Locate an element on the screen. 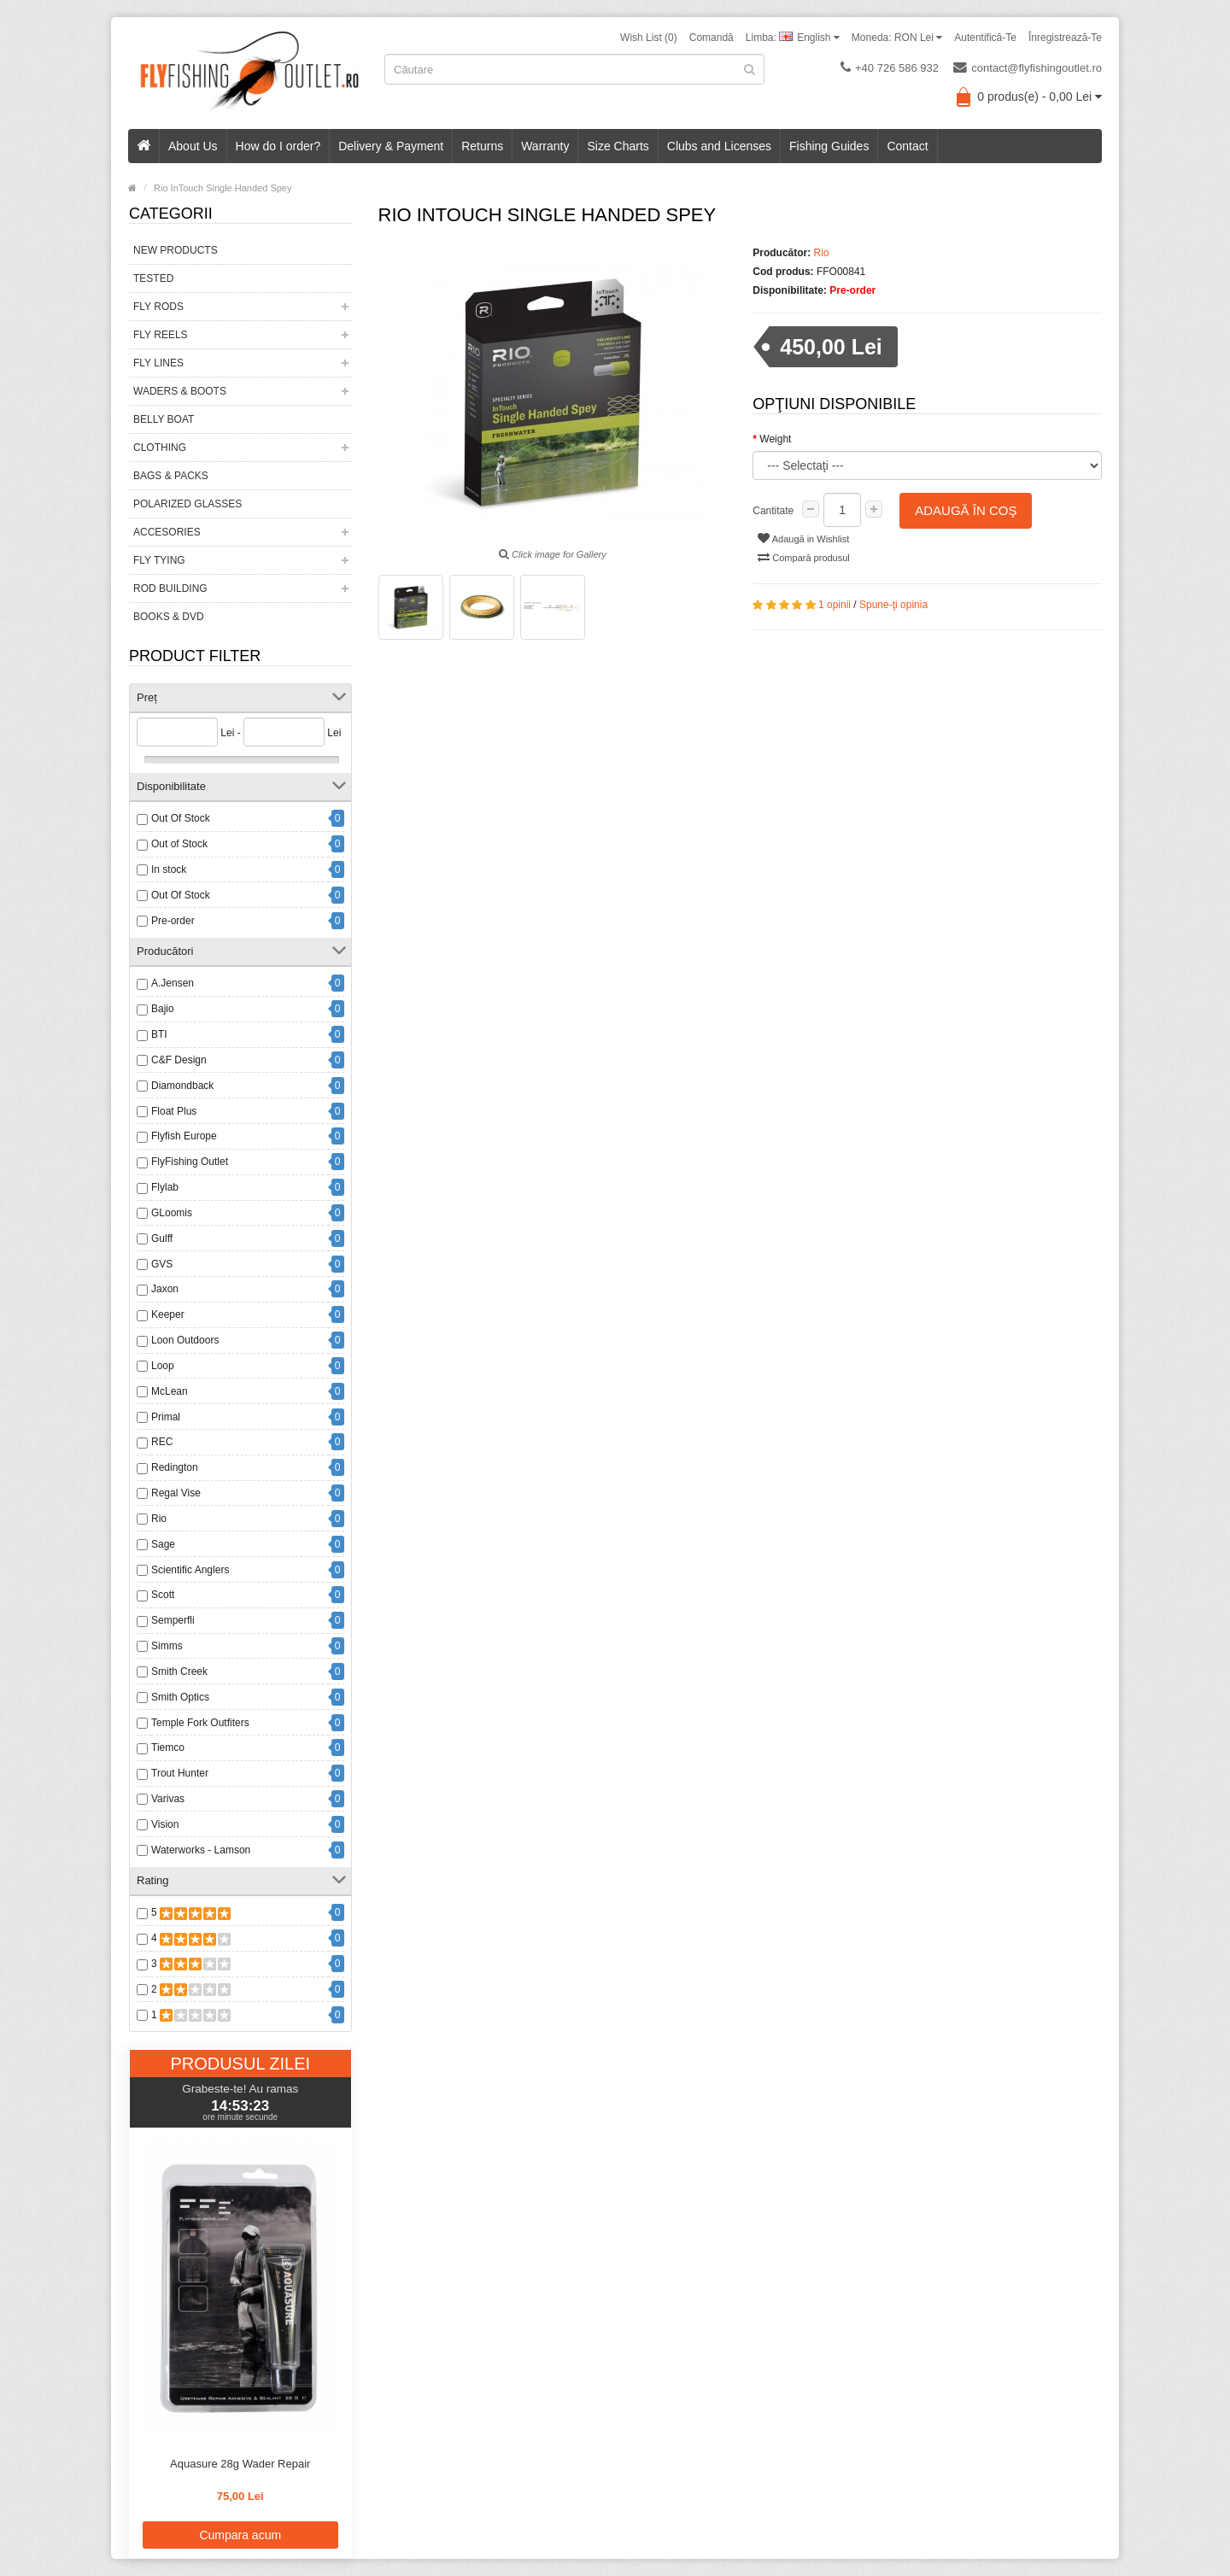 The width and height of the screenshot is (1230, 2576). Scientific Anglers is located at coordinates (190, 1570).